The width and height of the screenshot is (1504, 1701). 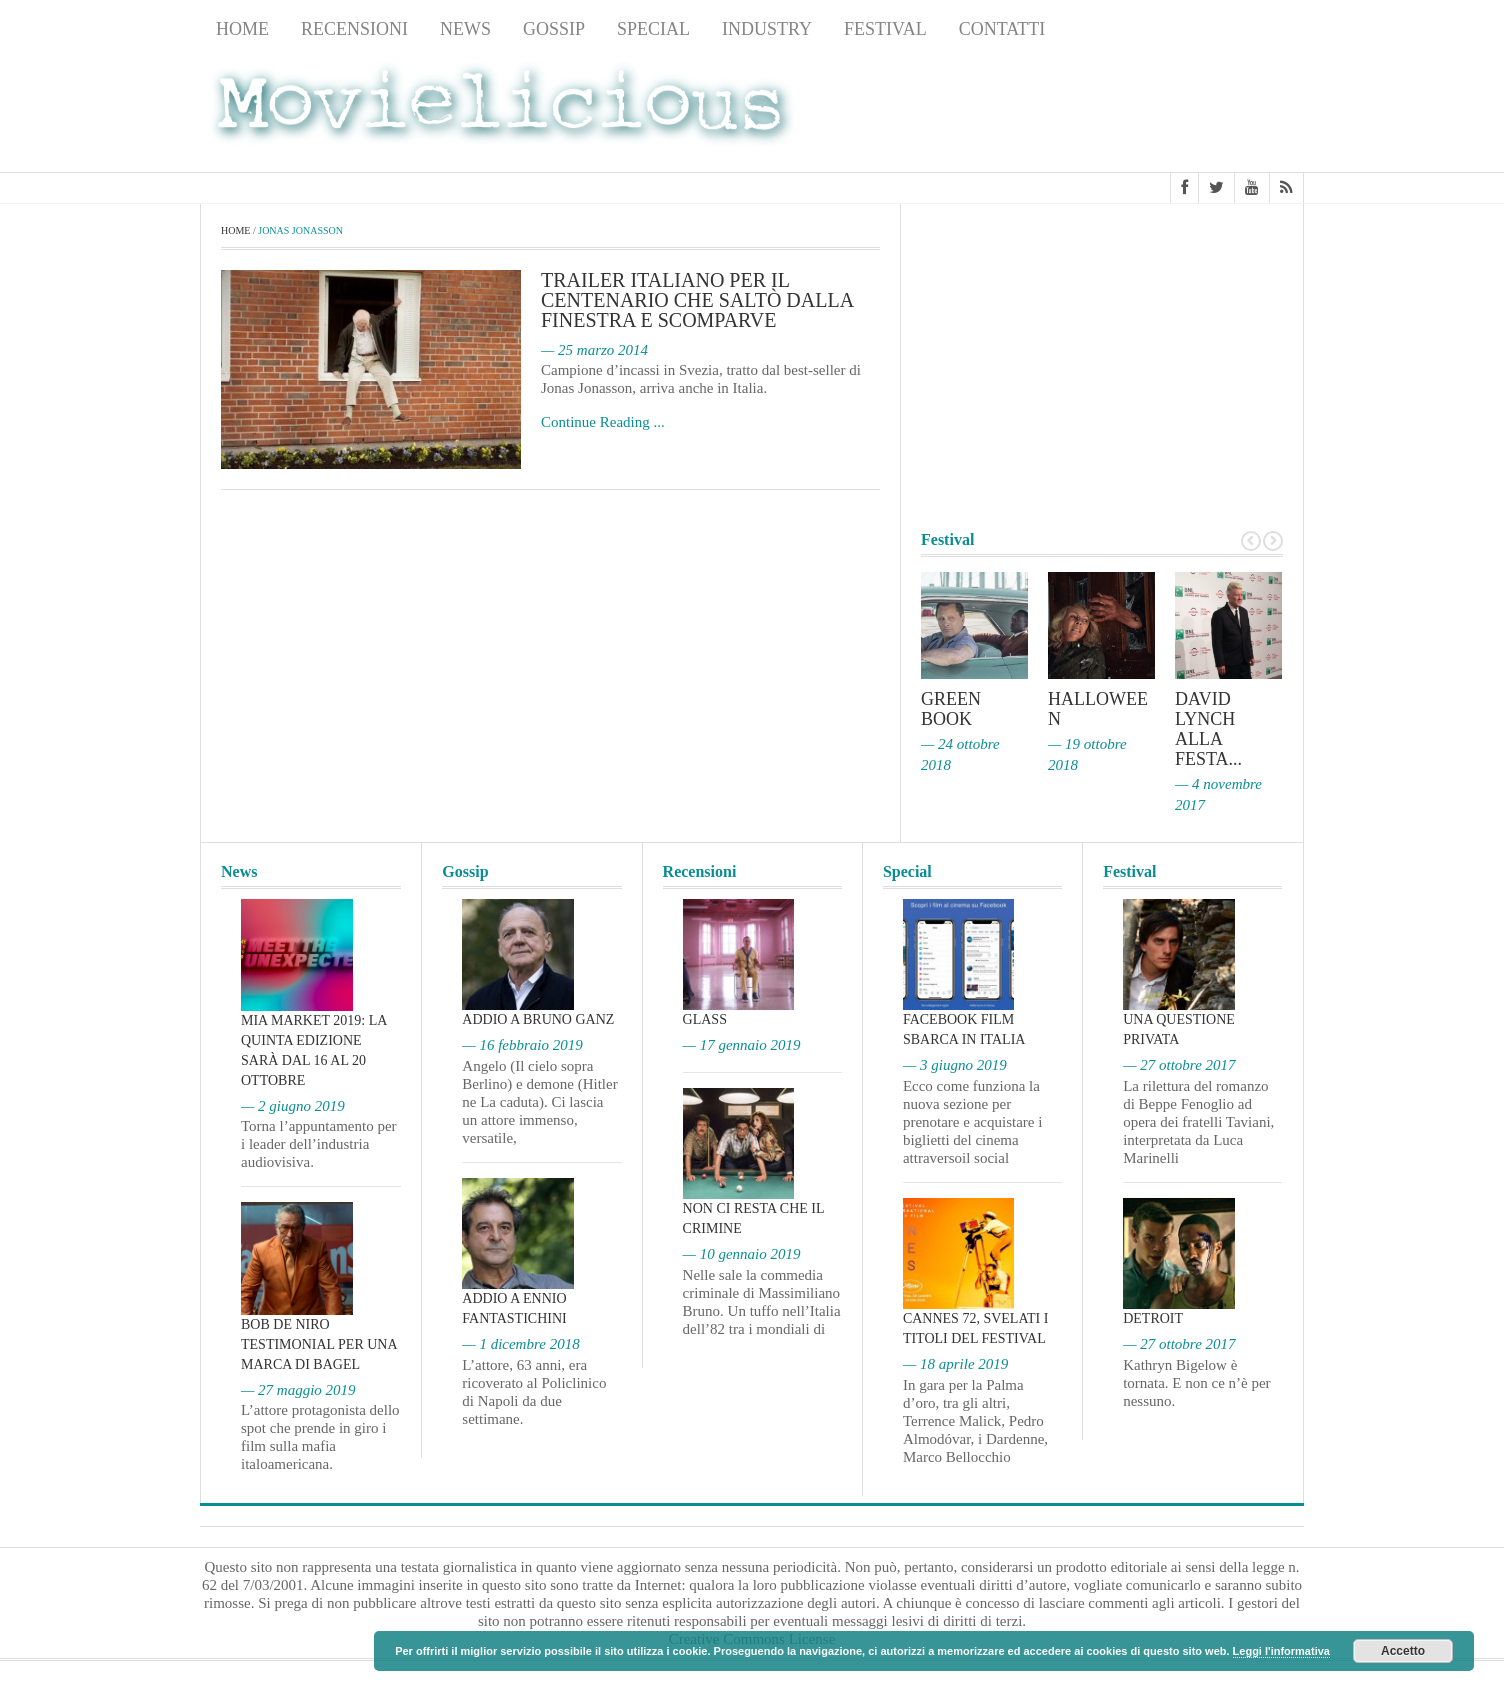 What do you see at coordinates (1281, 1651) in the screenshot?
I see `Leggi l'informativa` at bounding box center [1281, 1651].